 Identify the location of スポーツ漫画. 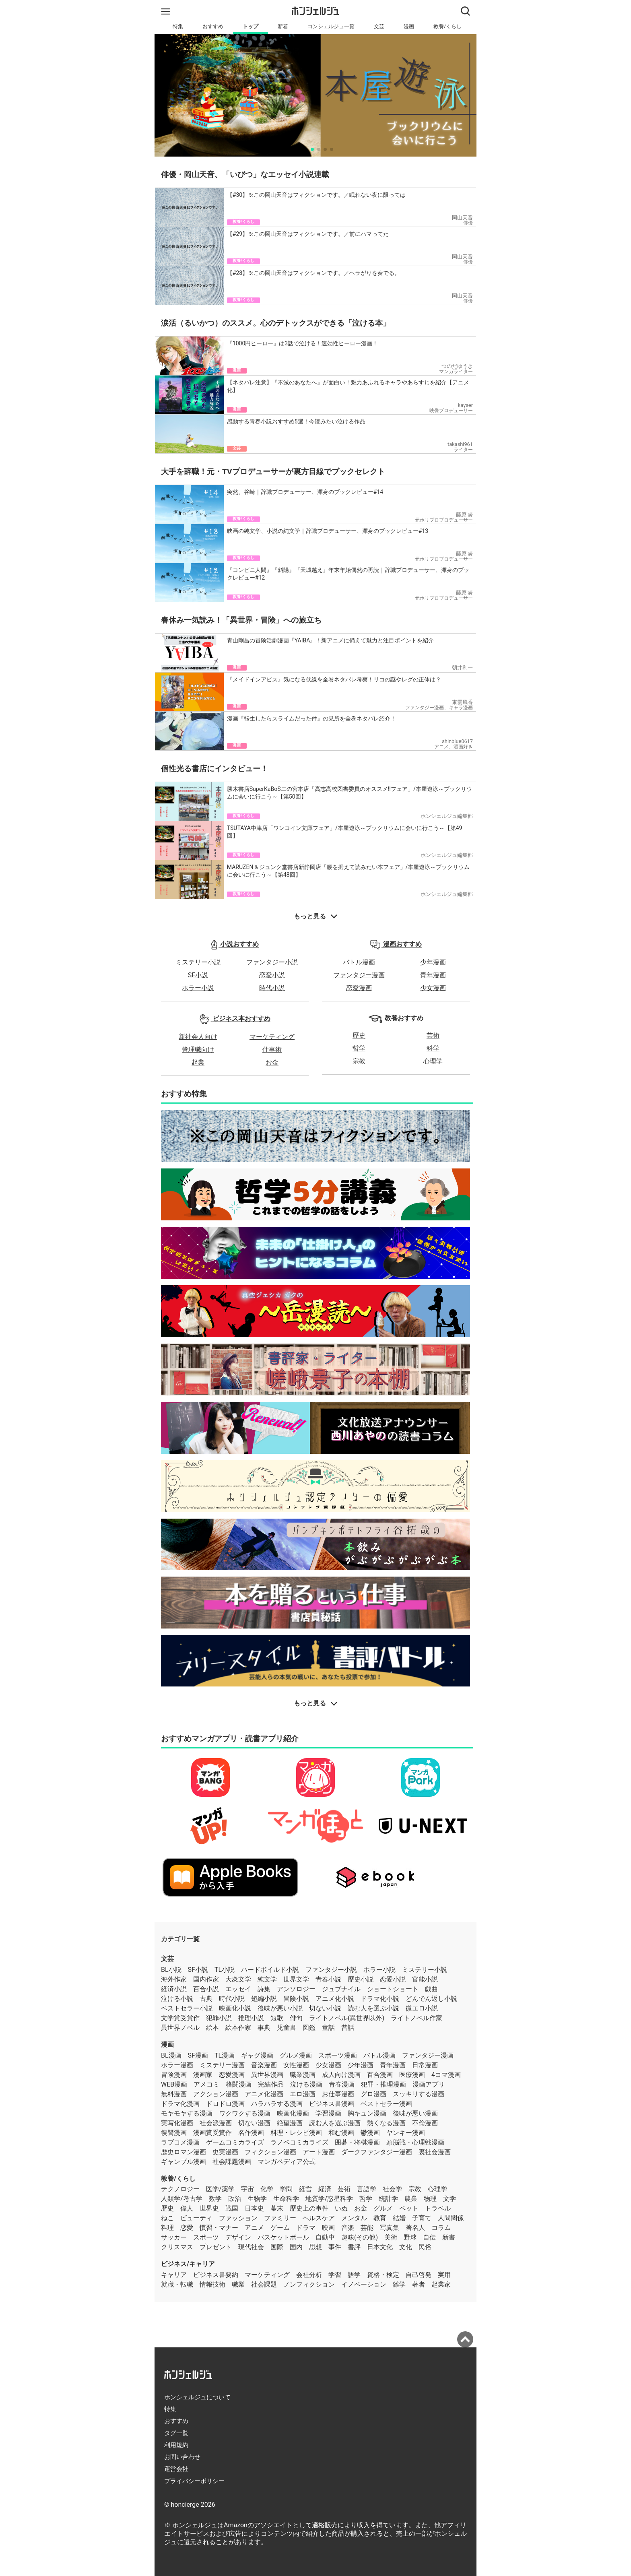
(337, 2055).